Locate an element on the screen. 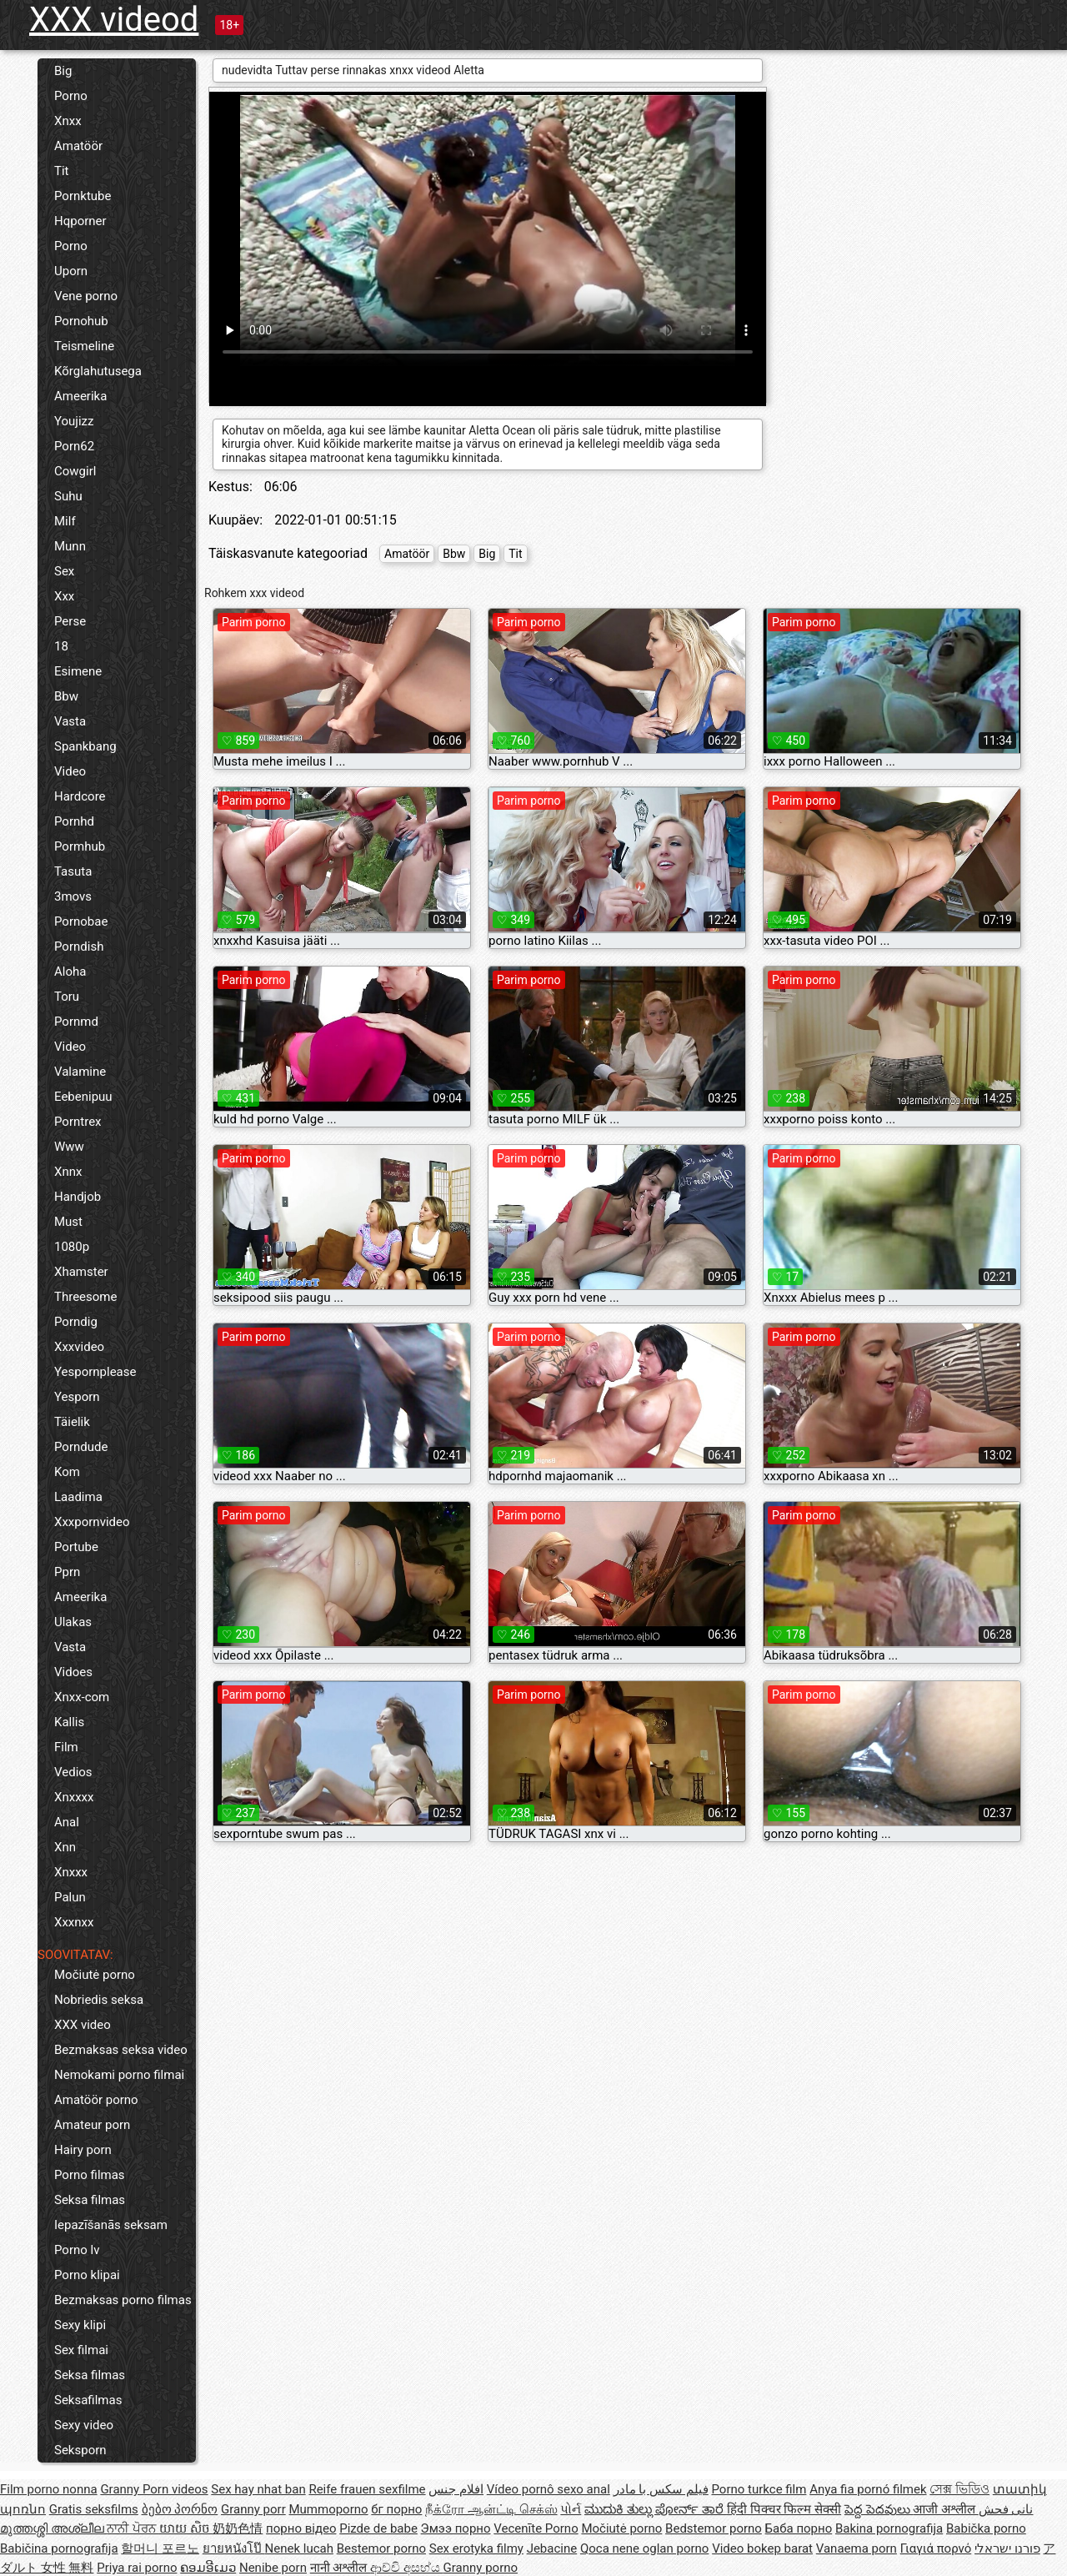  Yesporn is located at coordinates (77, 1396).